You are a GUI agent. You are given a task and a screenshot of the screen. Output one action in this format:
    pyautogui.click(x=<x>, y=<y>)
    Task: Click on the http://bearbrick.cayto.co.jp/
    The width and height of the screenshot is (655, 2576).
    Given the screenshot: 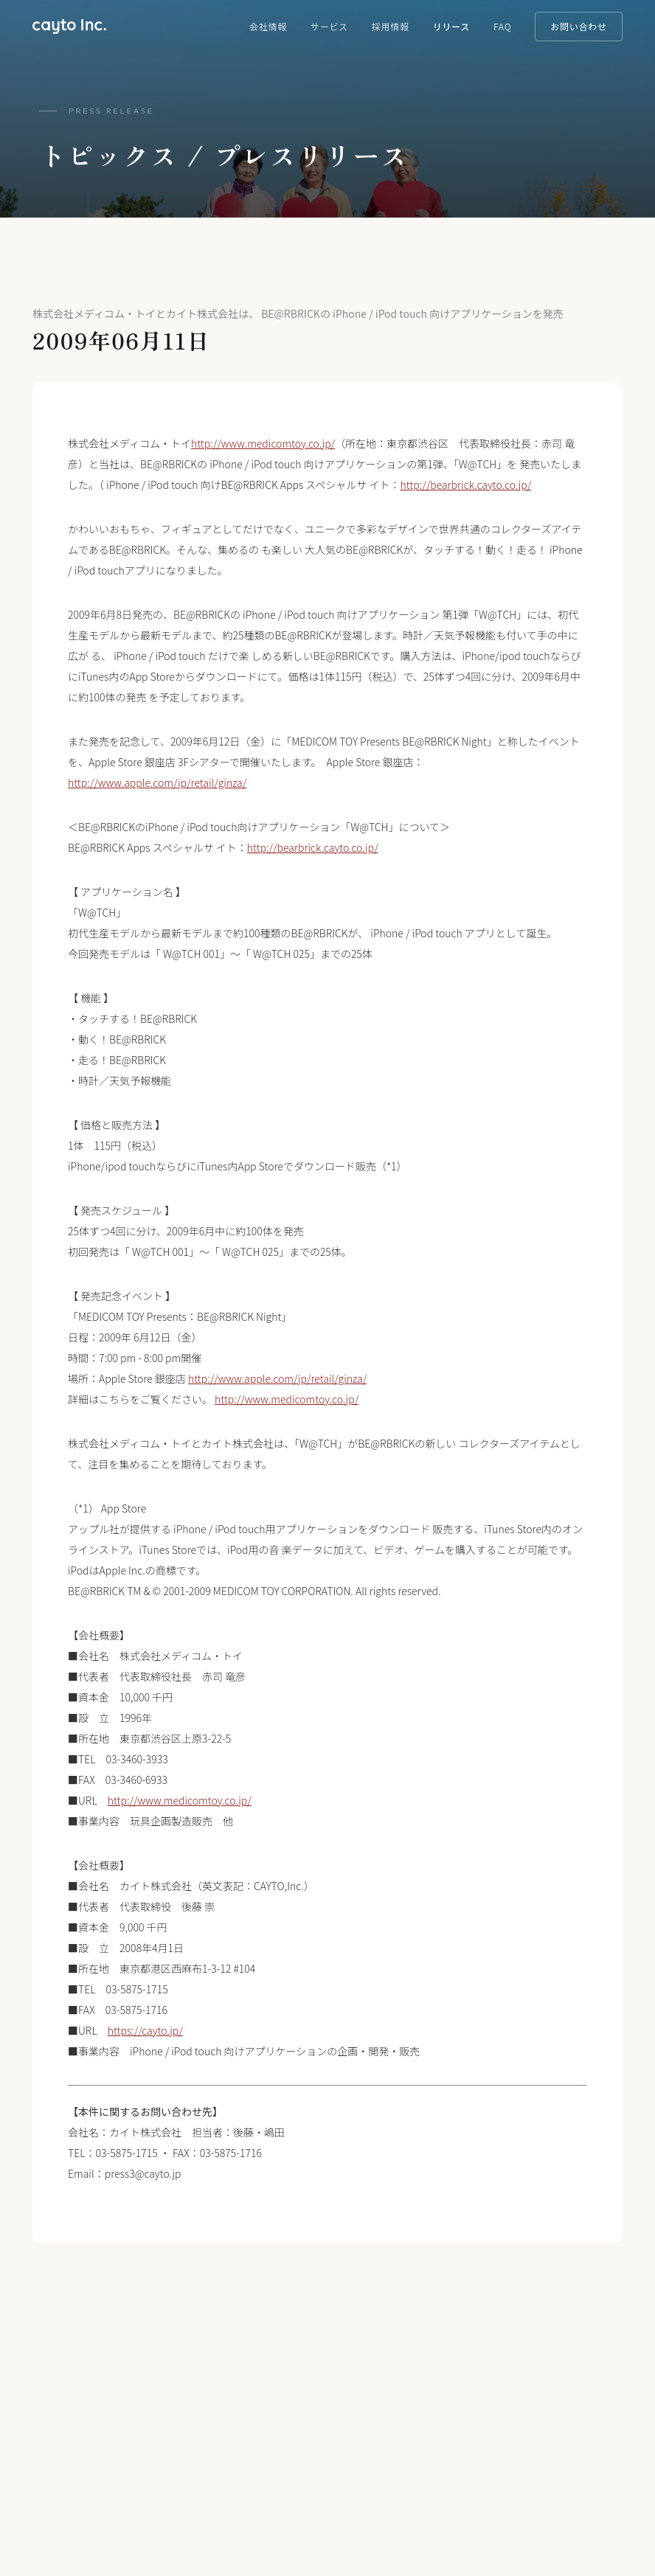 What is the action you would take?
    pyautogui.click(x=465, y=484)
    